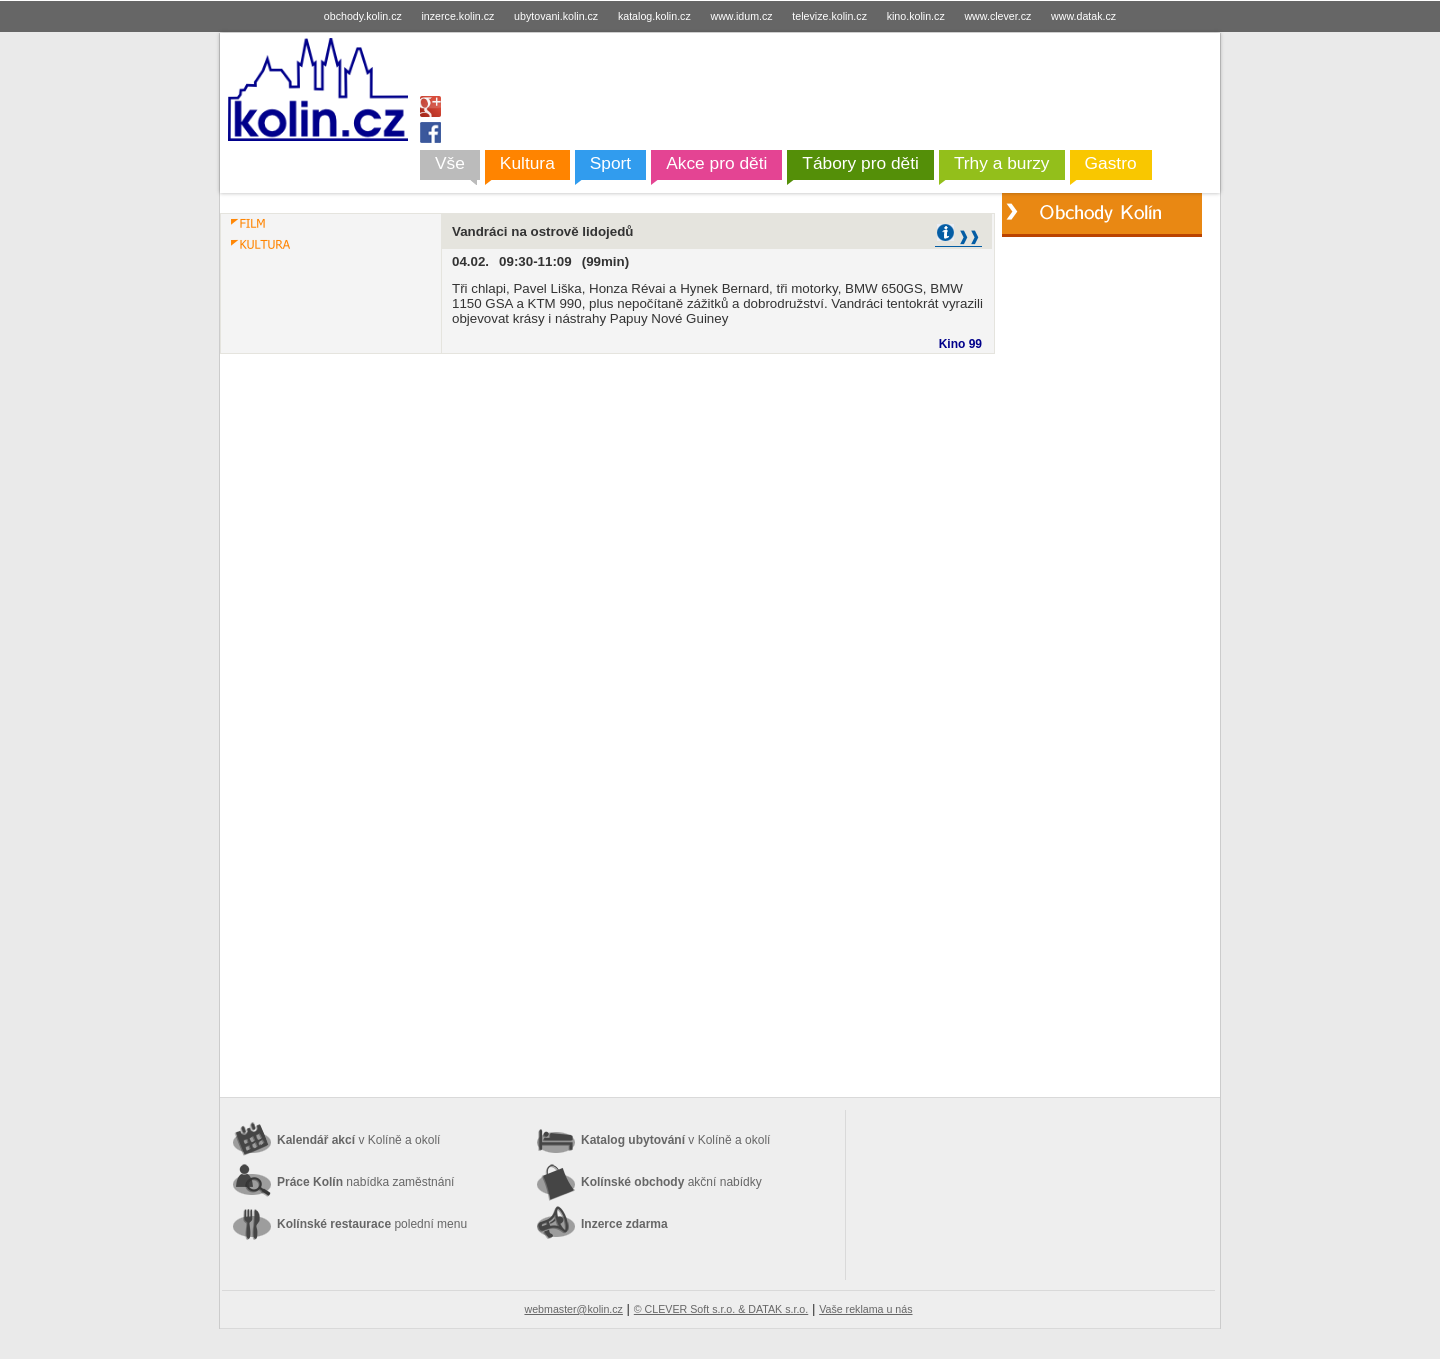 This screenshot has height=1359, width=1440. What do you see at coordinates (675, 1140) in the screenshot?
I see `Katalog ubytování` at bounding box center [675, 1140].